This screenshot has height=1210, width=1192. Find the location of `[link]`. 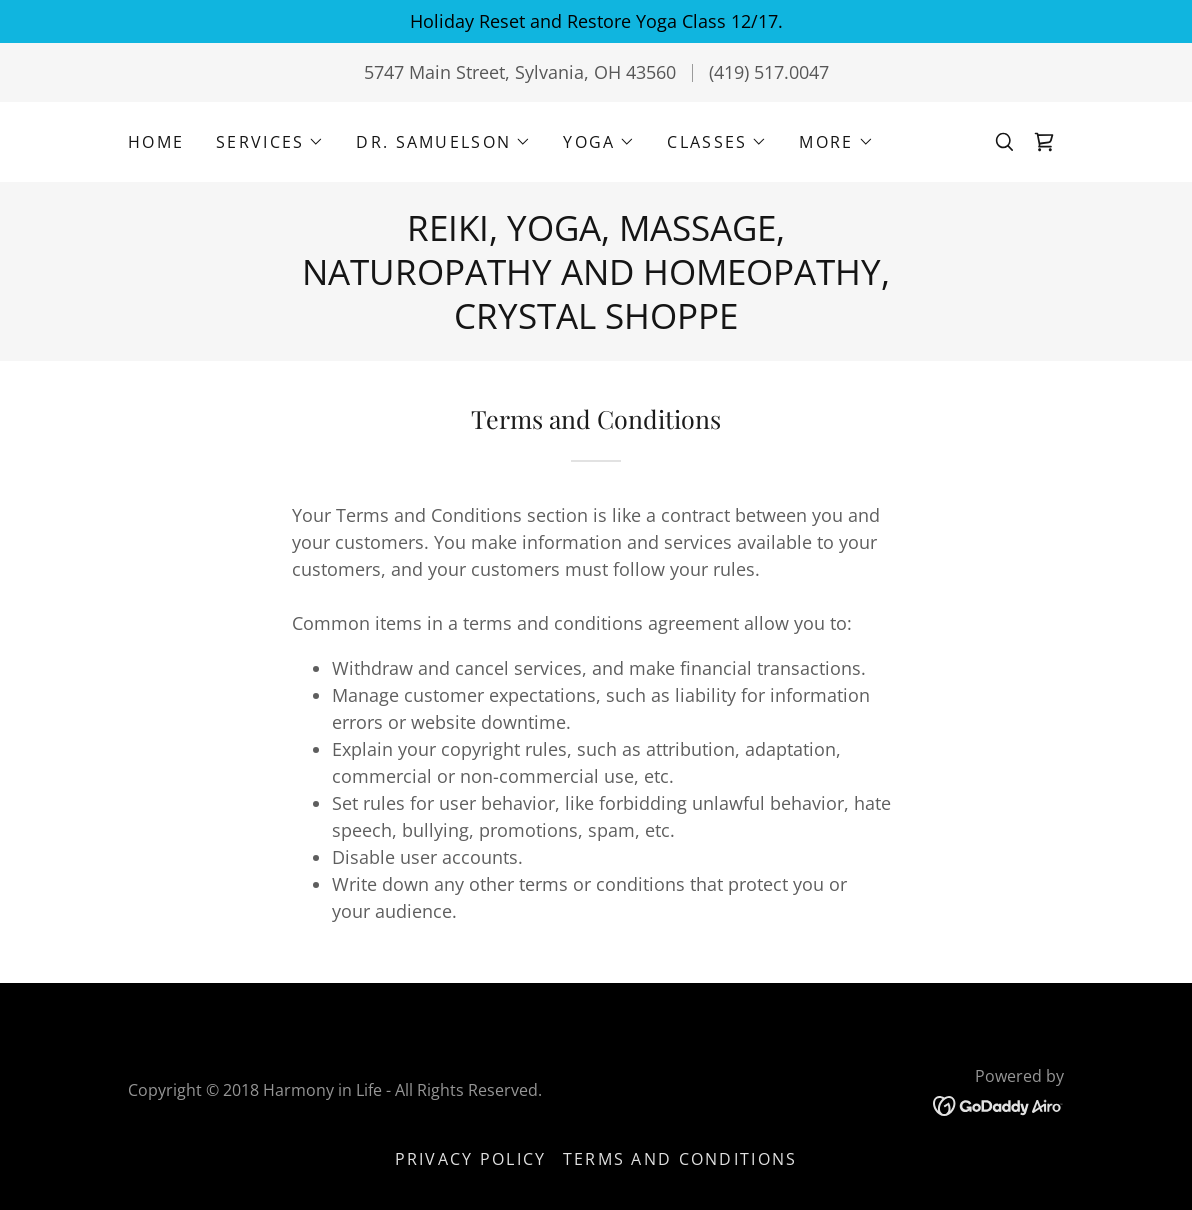

[link] is located at coordinates (1044, 142).